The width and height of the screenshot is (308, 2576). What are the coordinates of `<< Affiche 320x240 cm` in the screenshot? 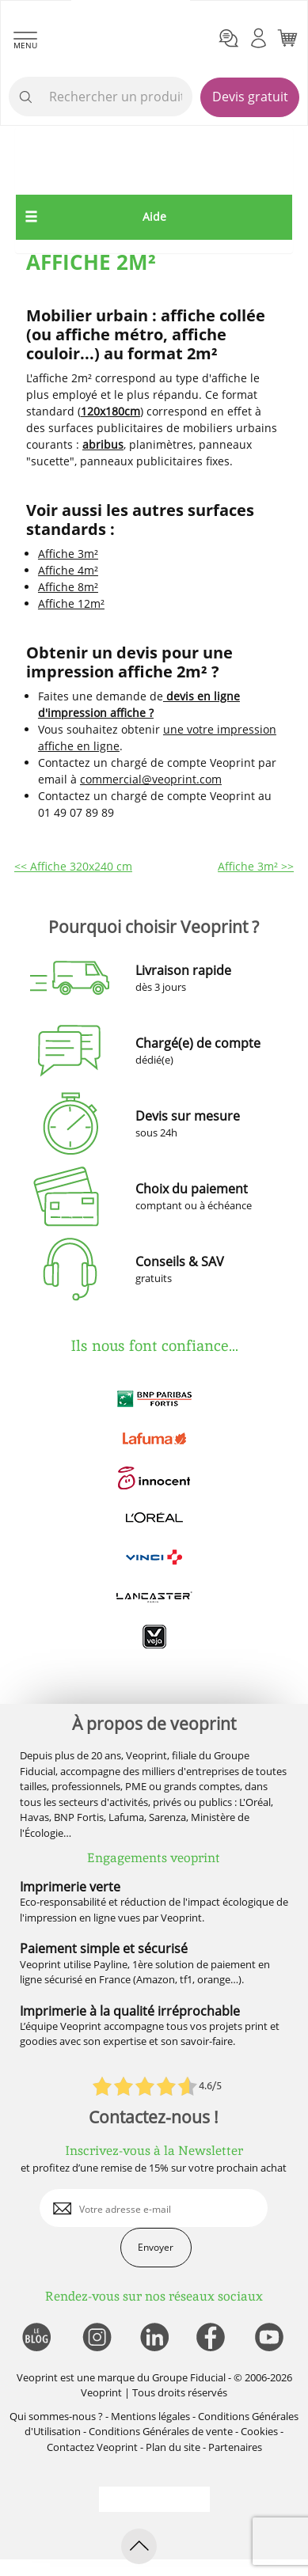 It's located at (73, 866).